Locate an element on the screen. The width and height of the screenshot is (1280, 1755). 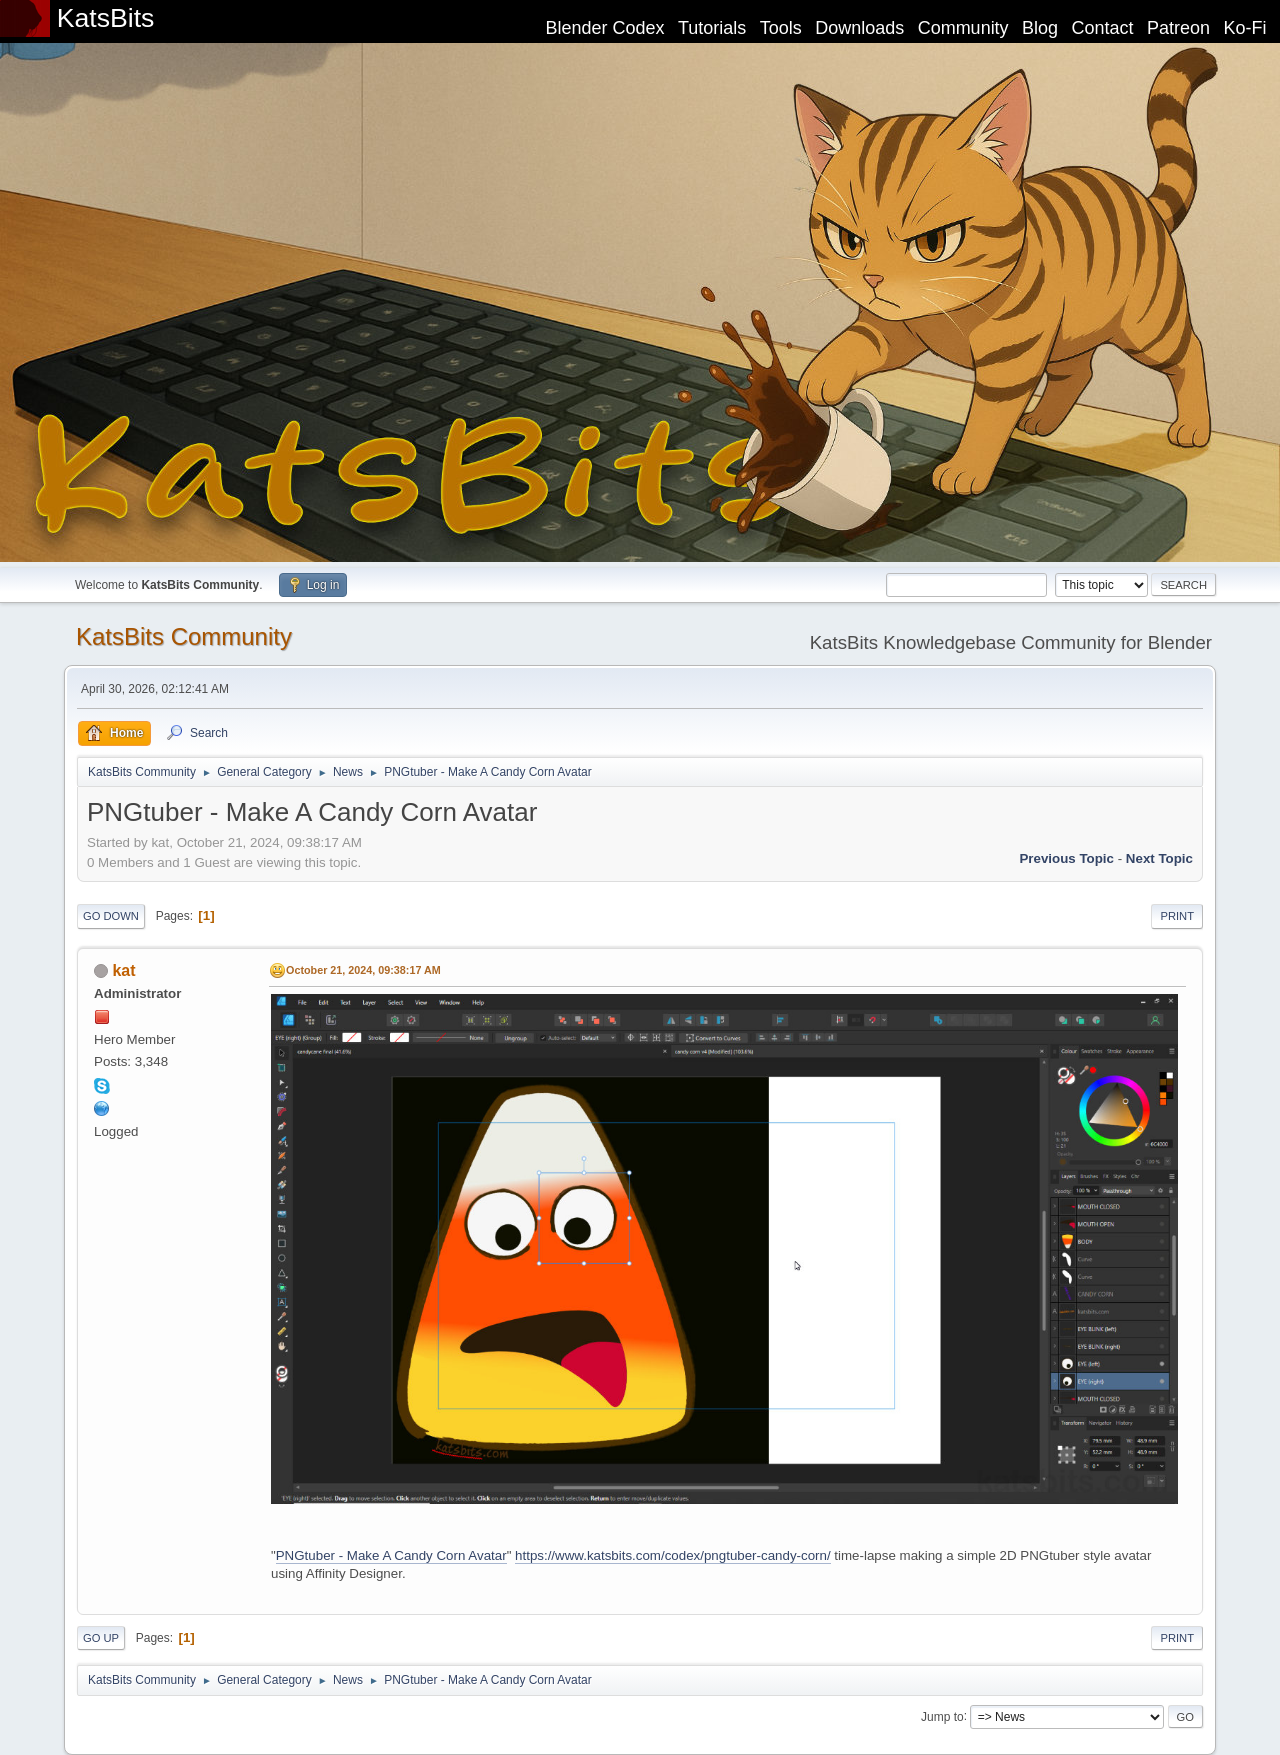
October 21, 2024, 09:38:17 AM is located at coordinates (363, 970).